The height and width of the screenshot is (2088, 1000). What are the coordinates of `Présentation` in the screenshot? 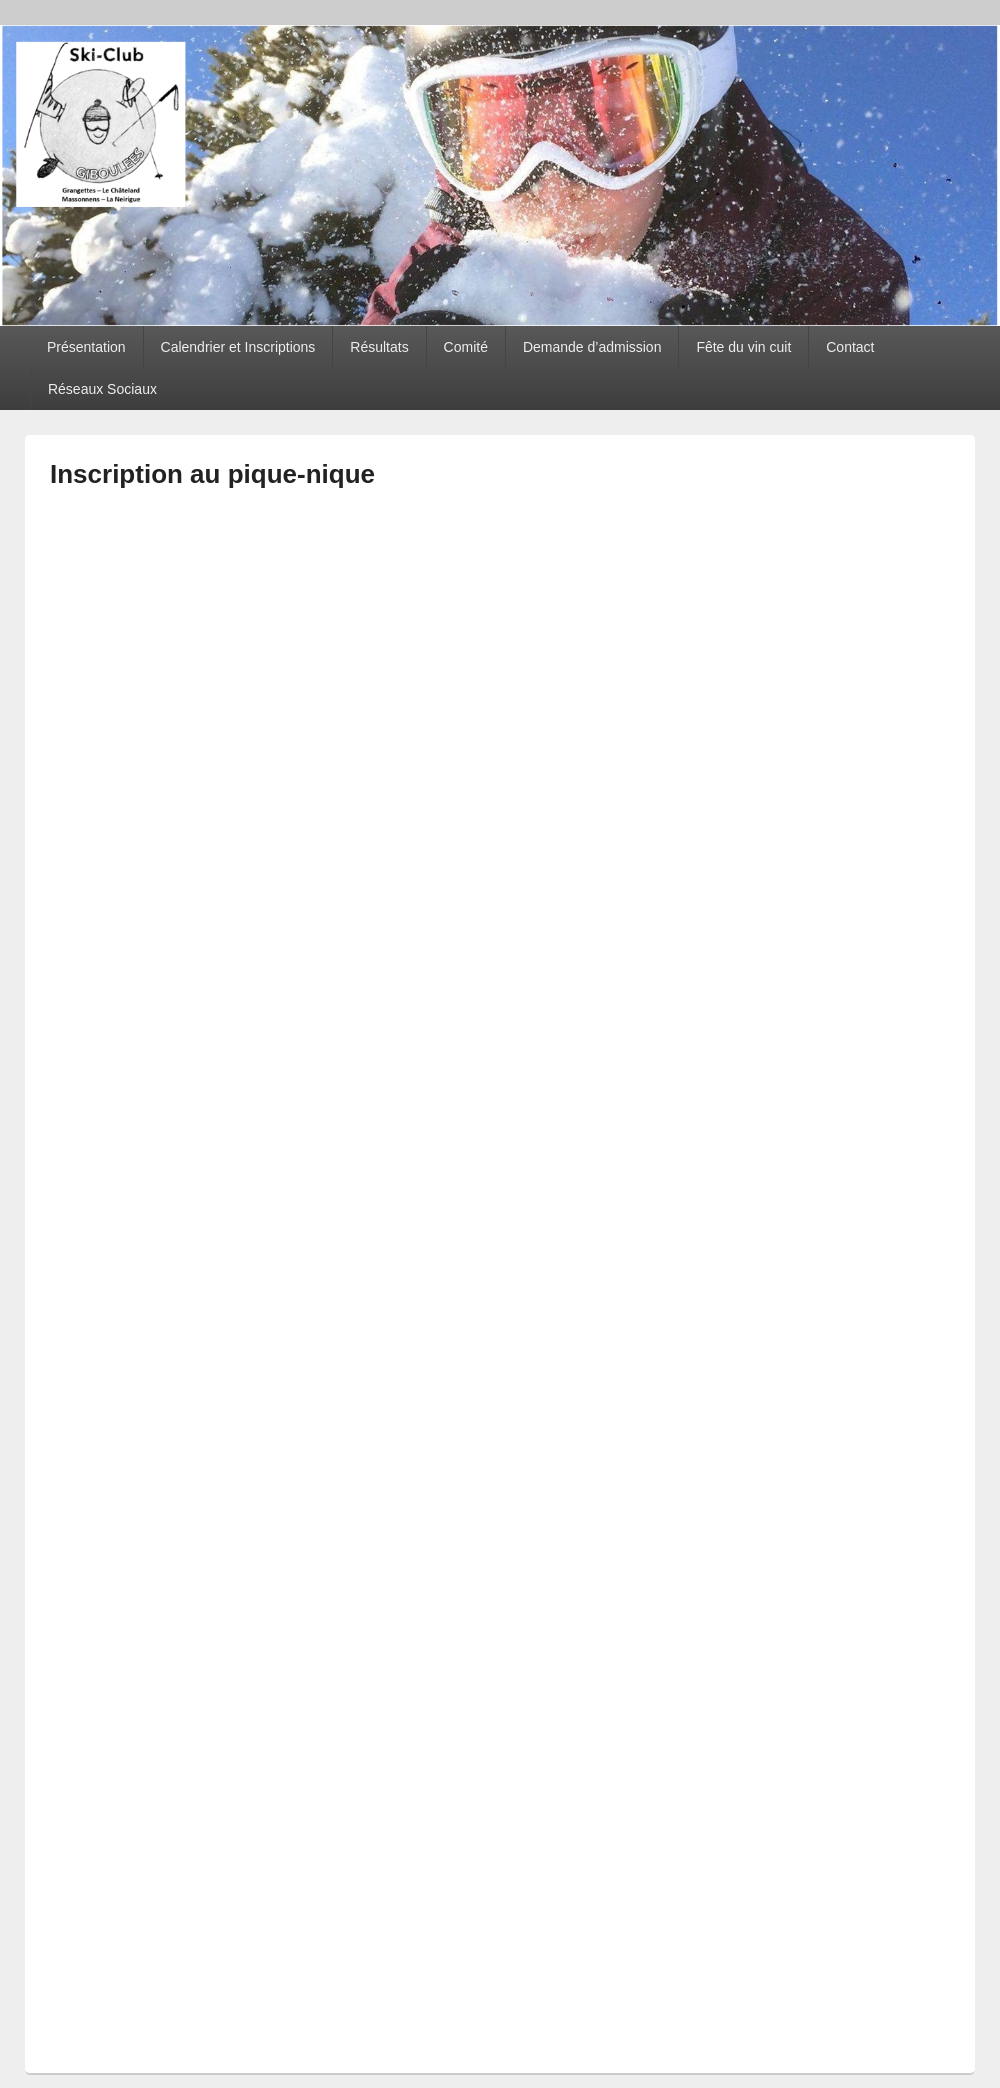 It's located at (86, 347).